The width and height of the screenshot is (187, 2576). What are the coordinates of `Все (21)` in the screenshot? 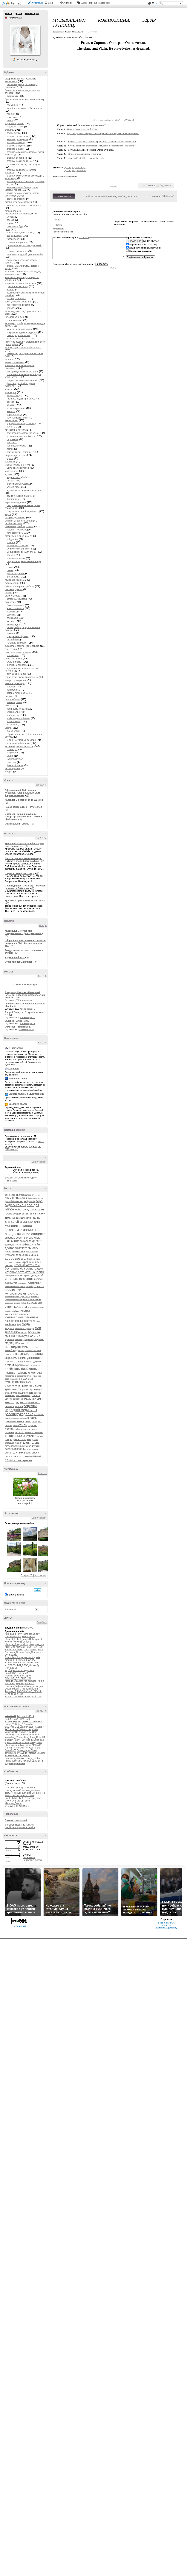 It's located at (42, 1473).